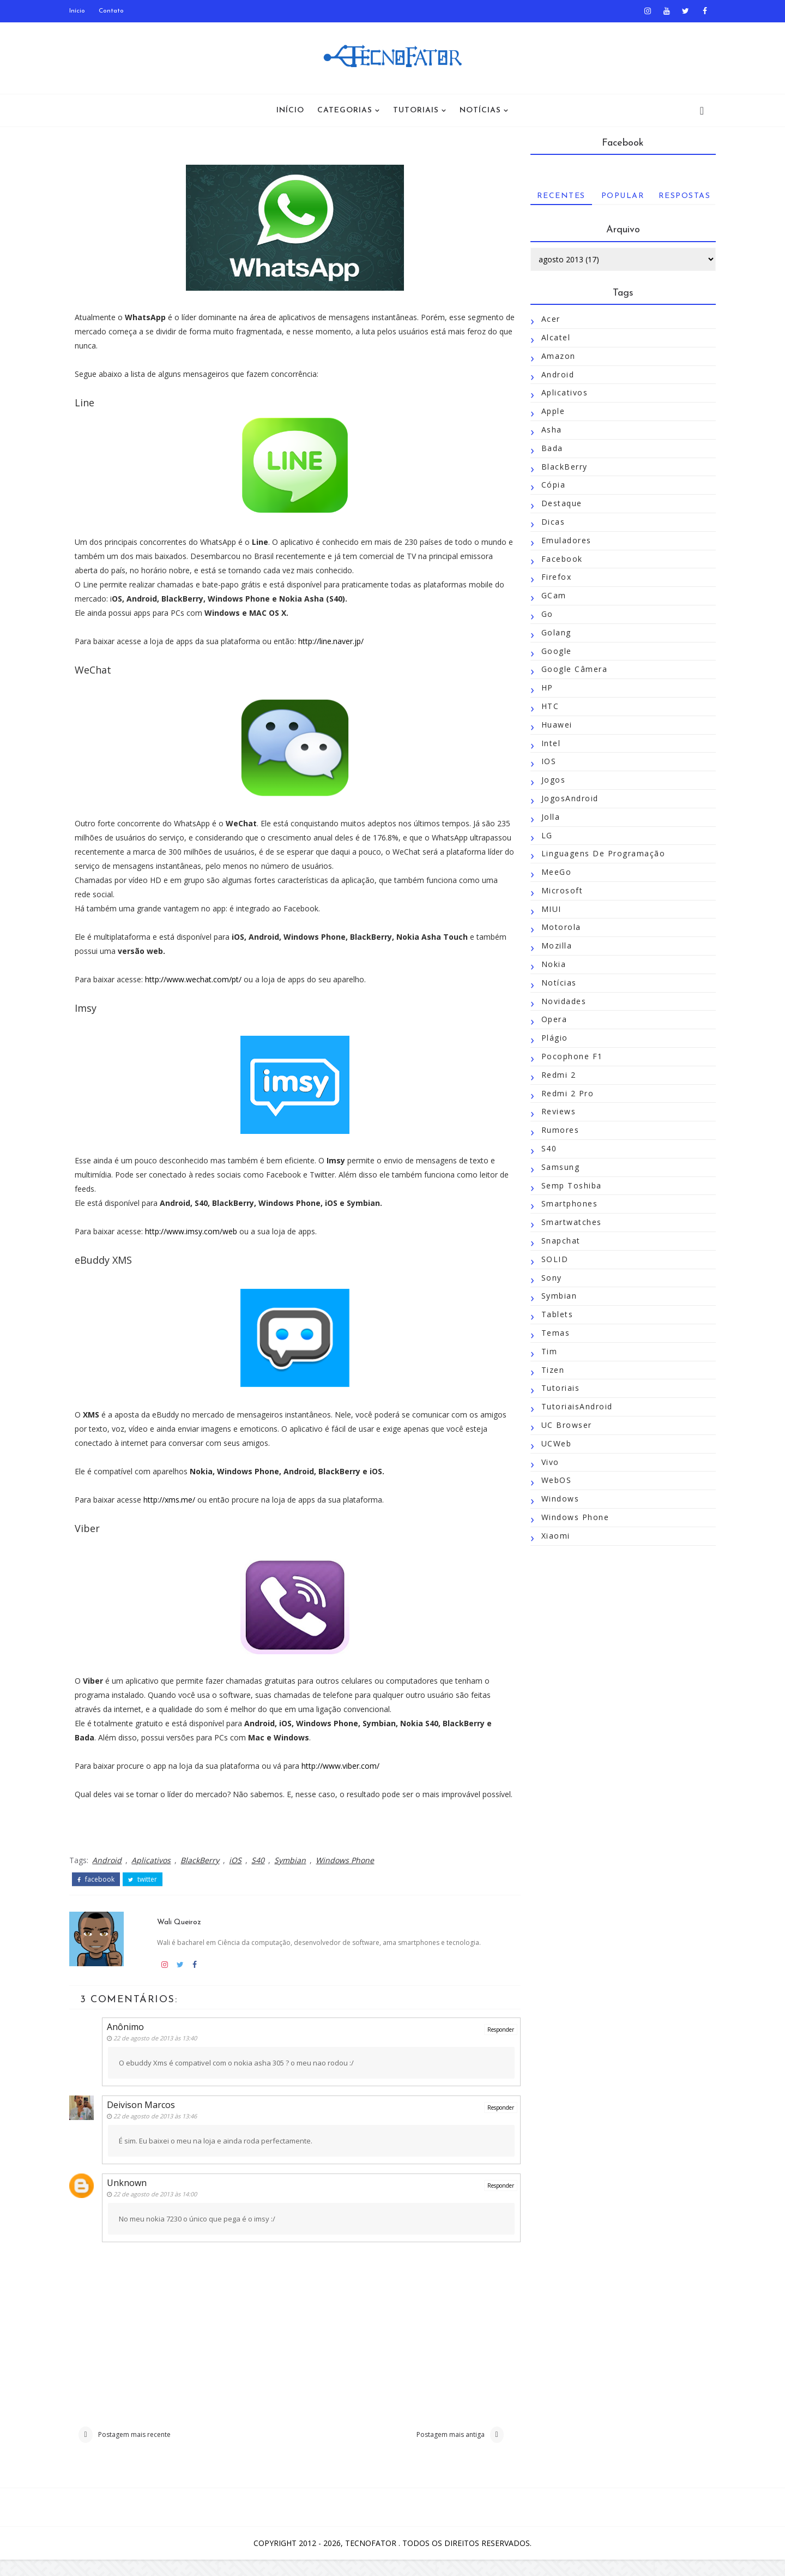  What do you see at coordinates (547, 909) in the screenshot?
I see `MIUI` at bounding box center [547, 909].